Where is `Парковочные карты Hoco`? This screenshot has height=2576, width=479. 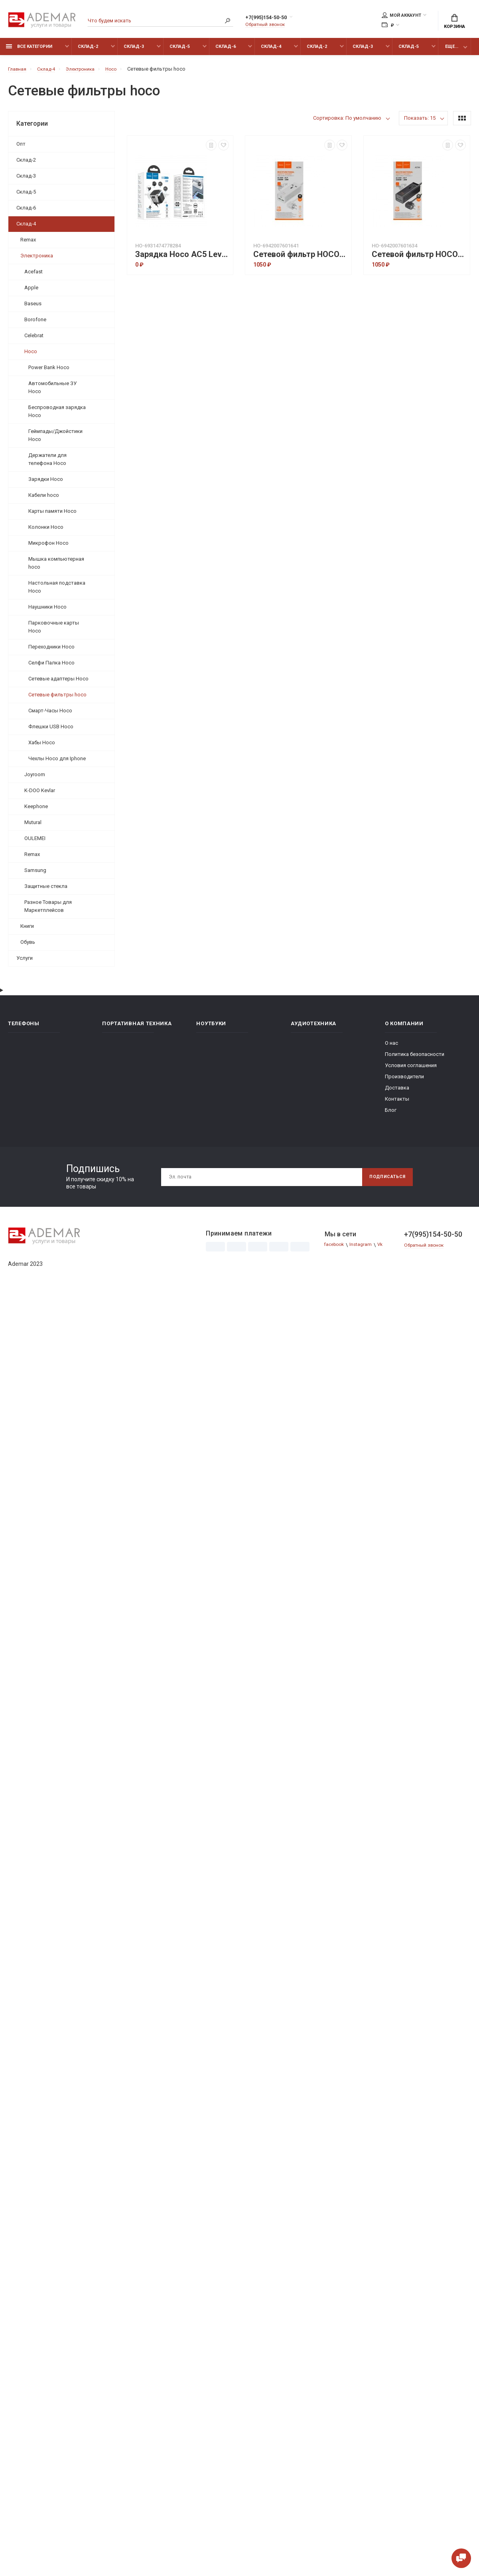
Парковочные карты Hoco is located at coordinates (53, 631).